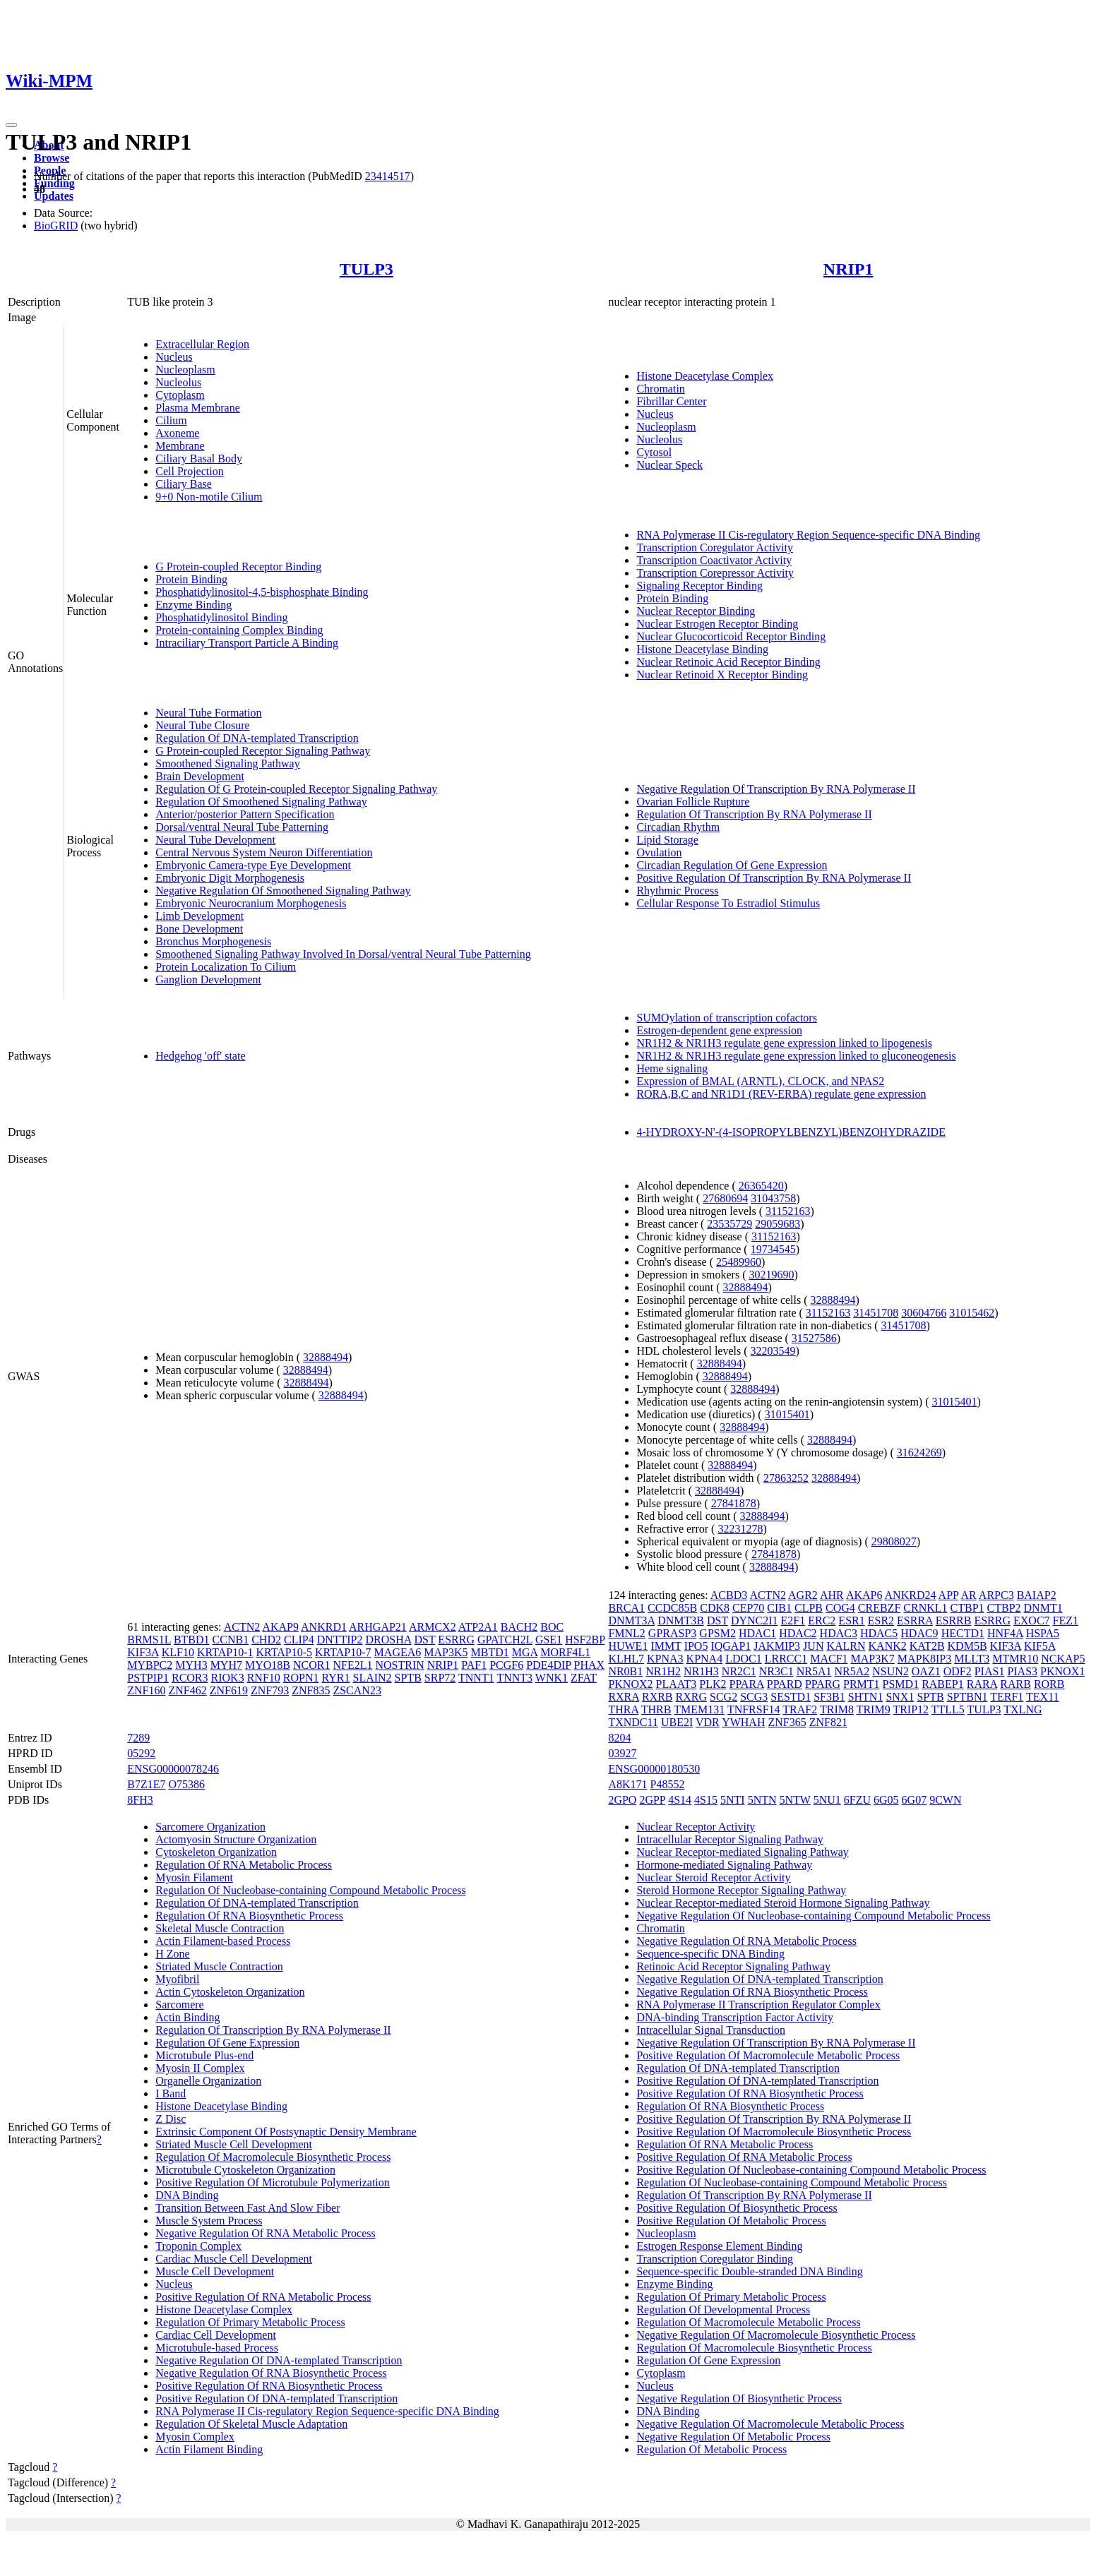  I want to click on Microtubule-based Process, so click(216, 2348).